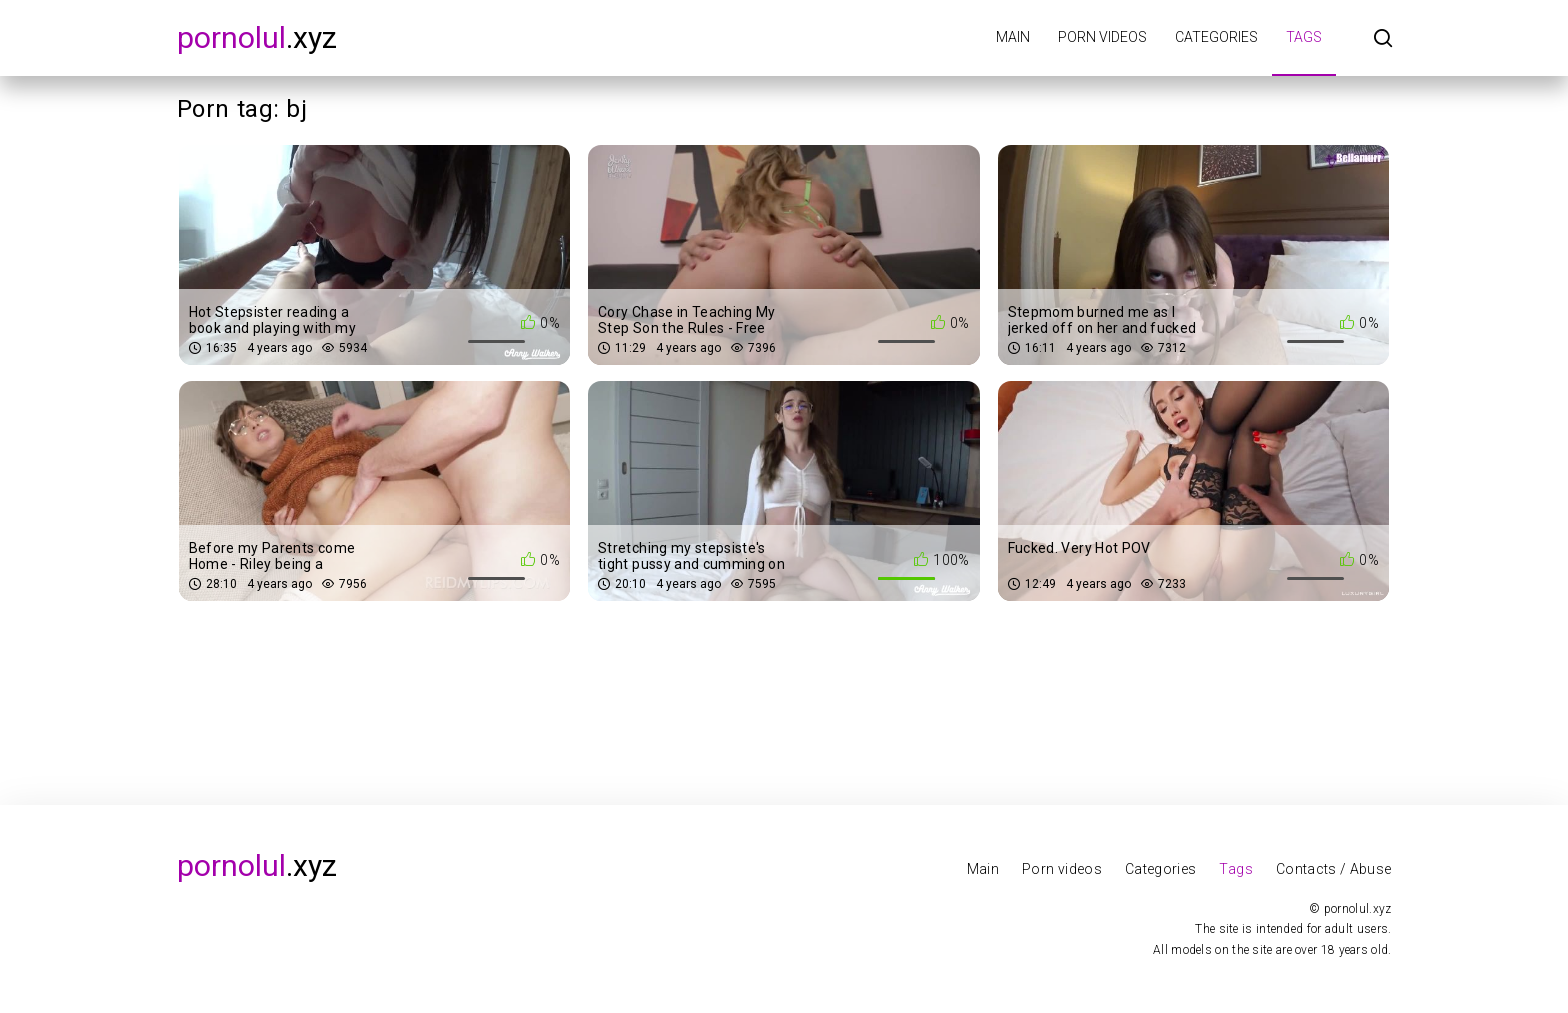 The image size is (1568, 1013). What do you see at coordinates (1013, 37) in the screenshot?
I see `Main` at bounding box center [1013, 37].